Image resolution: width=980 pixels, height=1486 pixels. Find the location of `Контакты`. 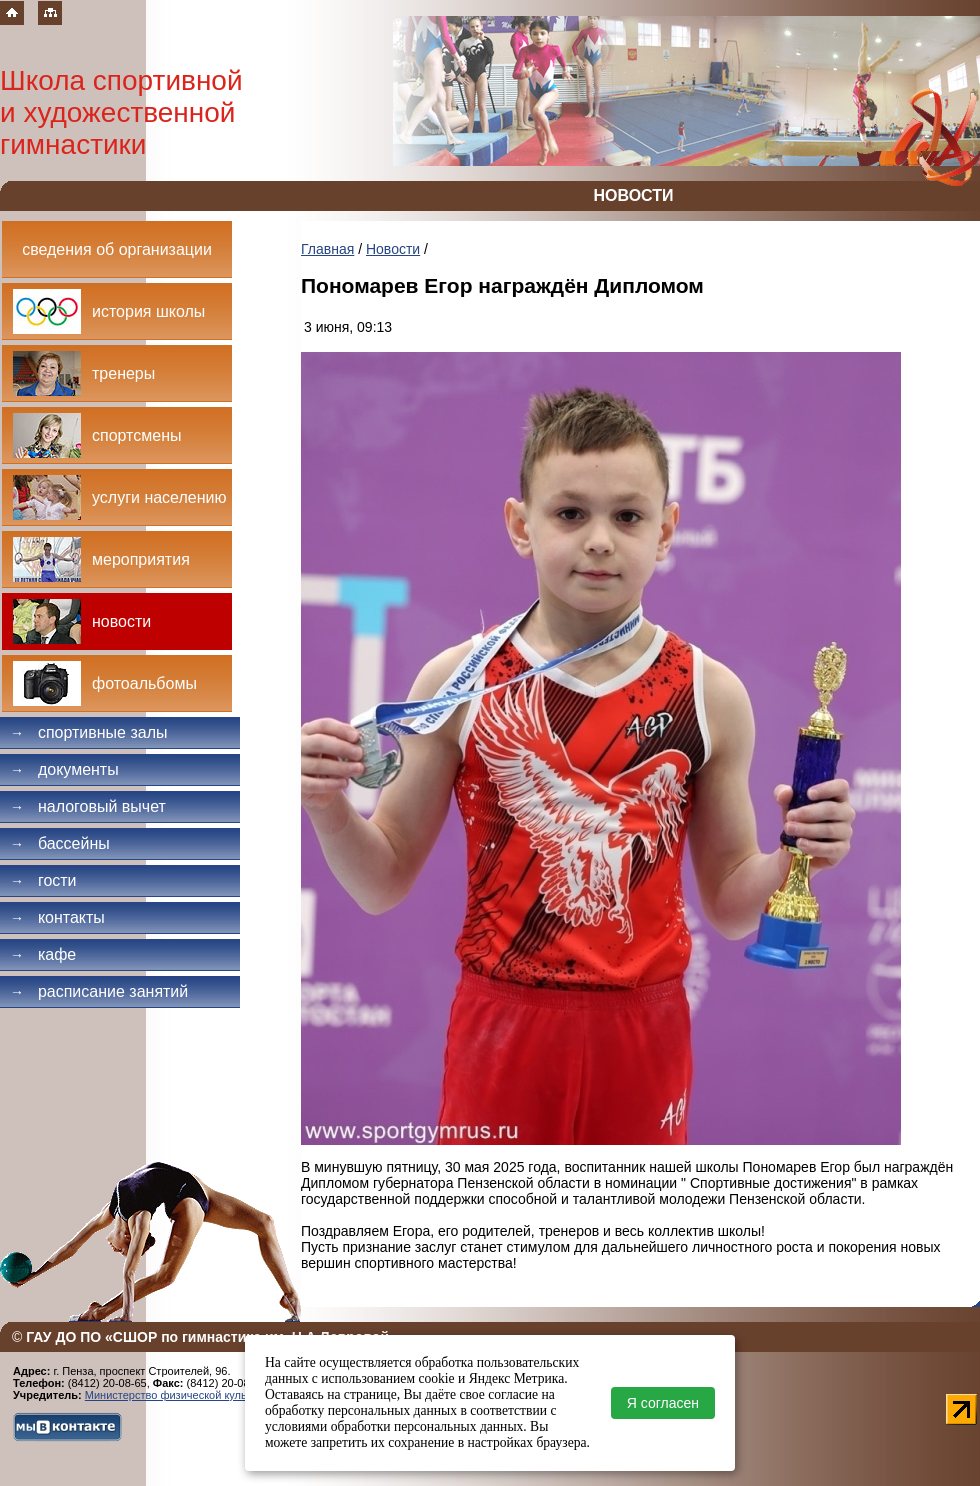

Контакты is located at coordinates (57, 917).